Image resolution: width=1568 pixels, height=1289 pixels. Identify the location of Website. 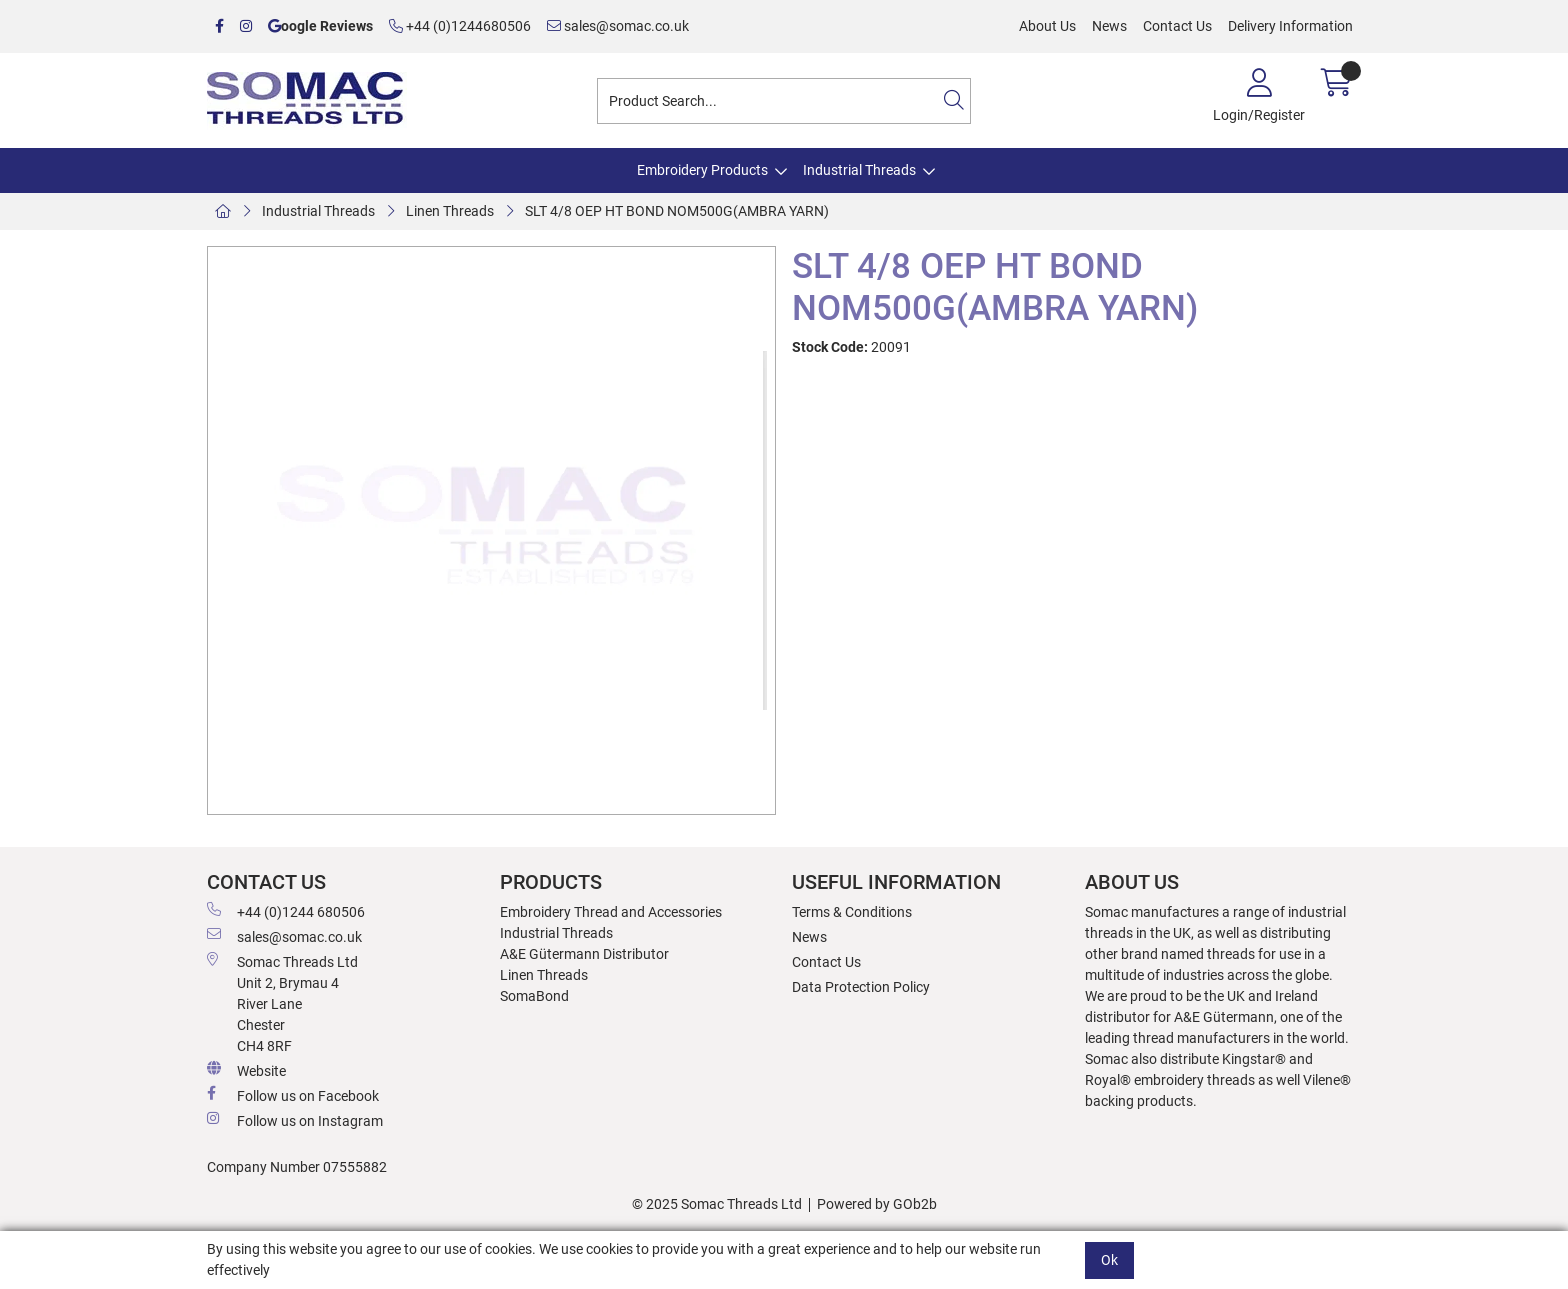
(246, 1070).